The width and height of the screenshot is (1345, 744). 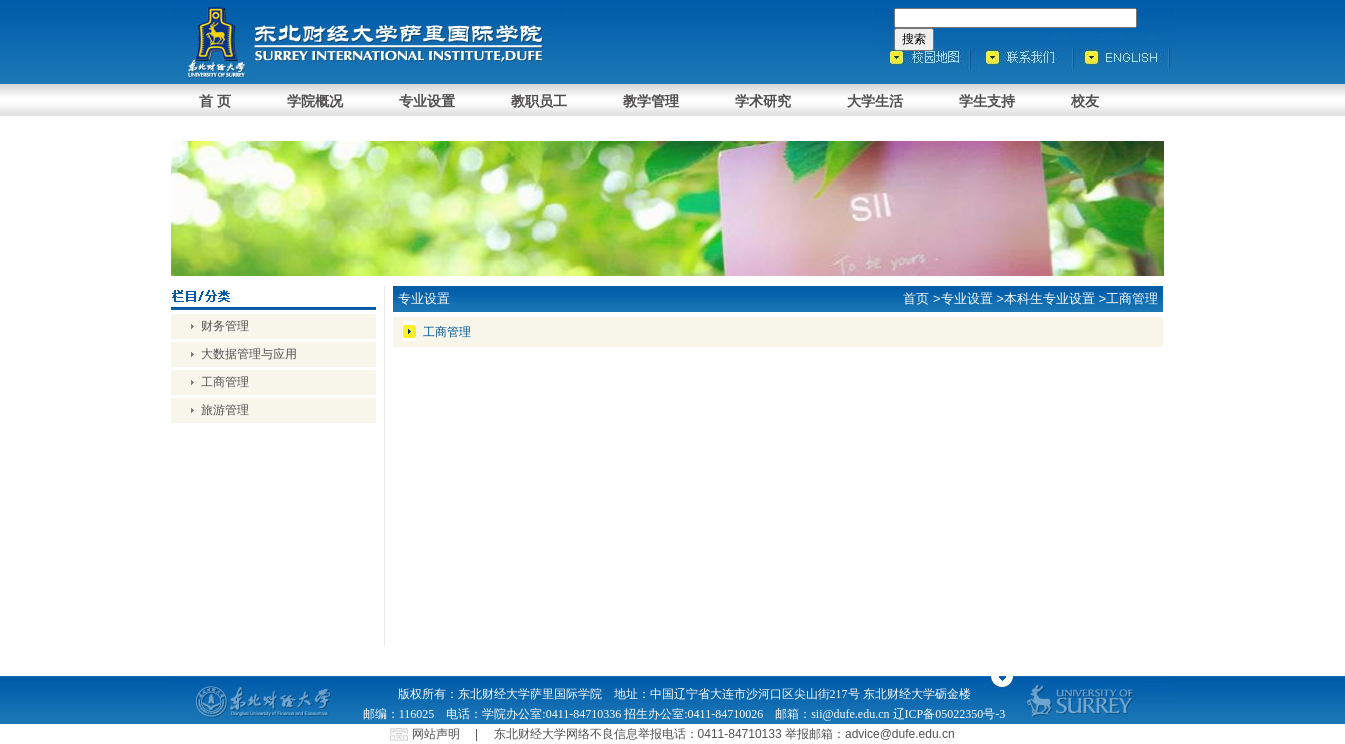 I want to click on 大数据管理与应用, so click(x=249, y=354).